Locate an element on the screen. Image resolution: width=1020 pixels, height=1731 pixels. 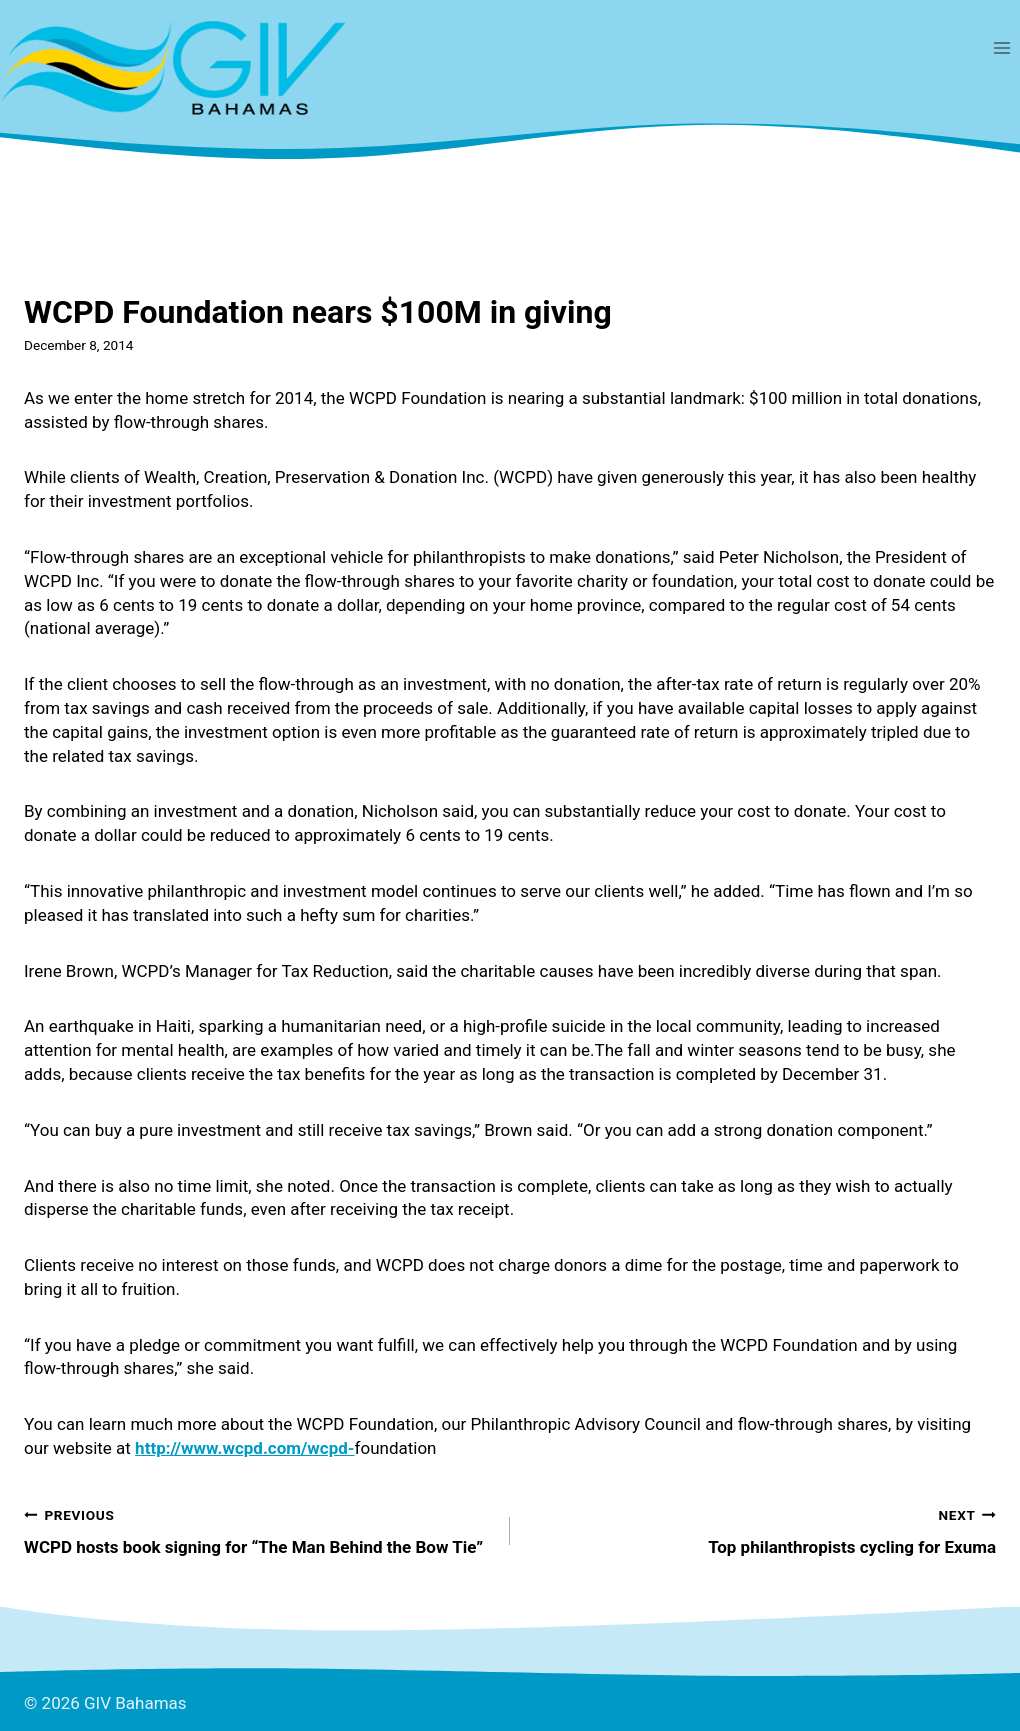
[Open menu] is located at coordinates (1001, 47).